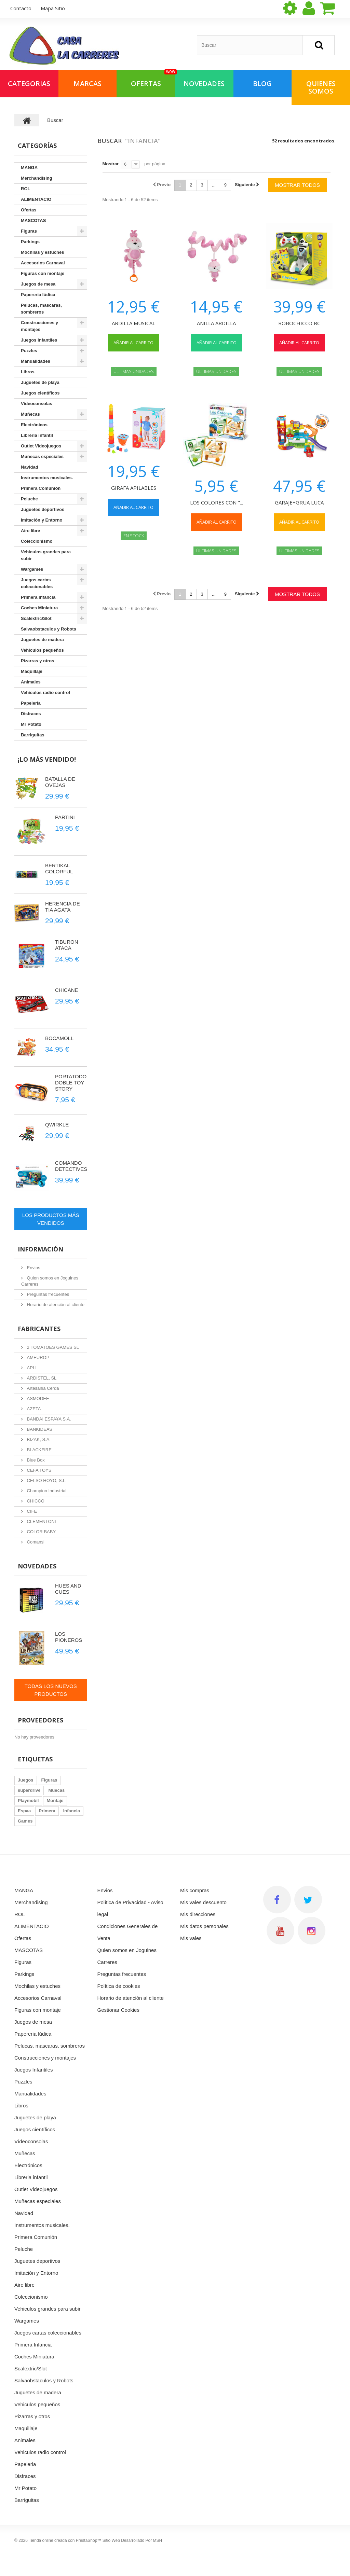 This screenshot has width=350, height=2576. What do you see at coordinates (65, 817) in the screenshot?
I see `PARTINI` at bounding box center [65, 817].